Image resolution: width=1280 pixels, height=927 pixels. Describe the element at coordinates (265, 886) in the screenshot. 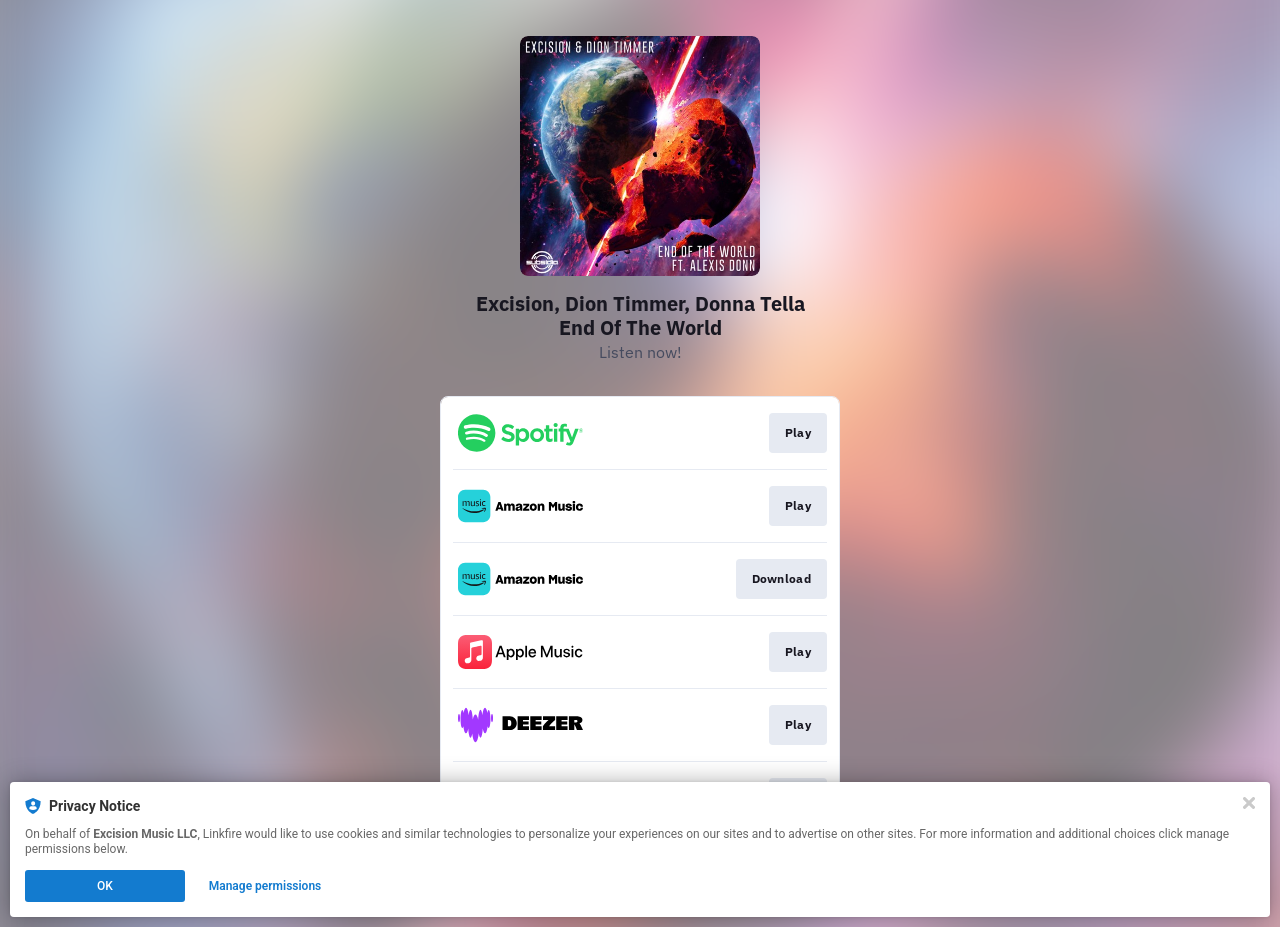

I see `Manage permissions` at that location.